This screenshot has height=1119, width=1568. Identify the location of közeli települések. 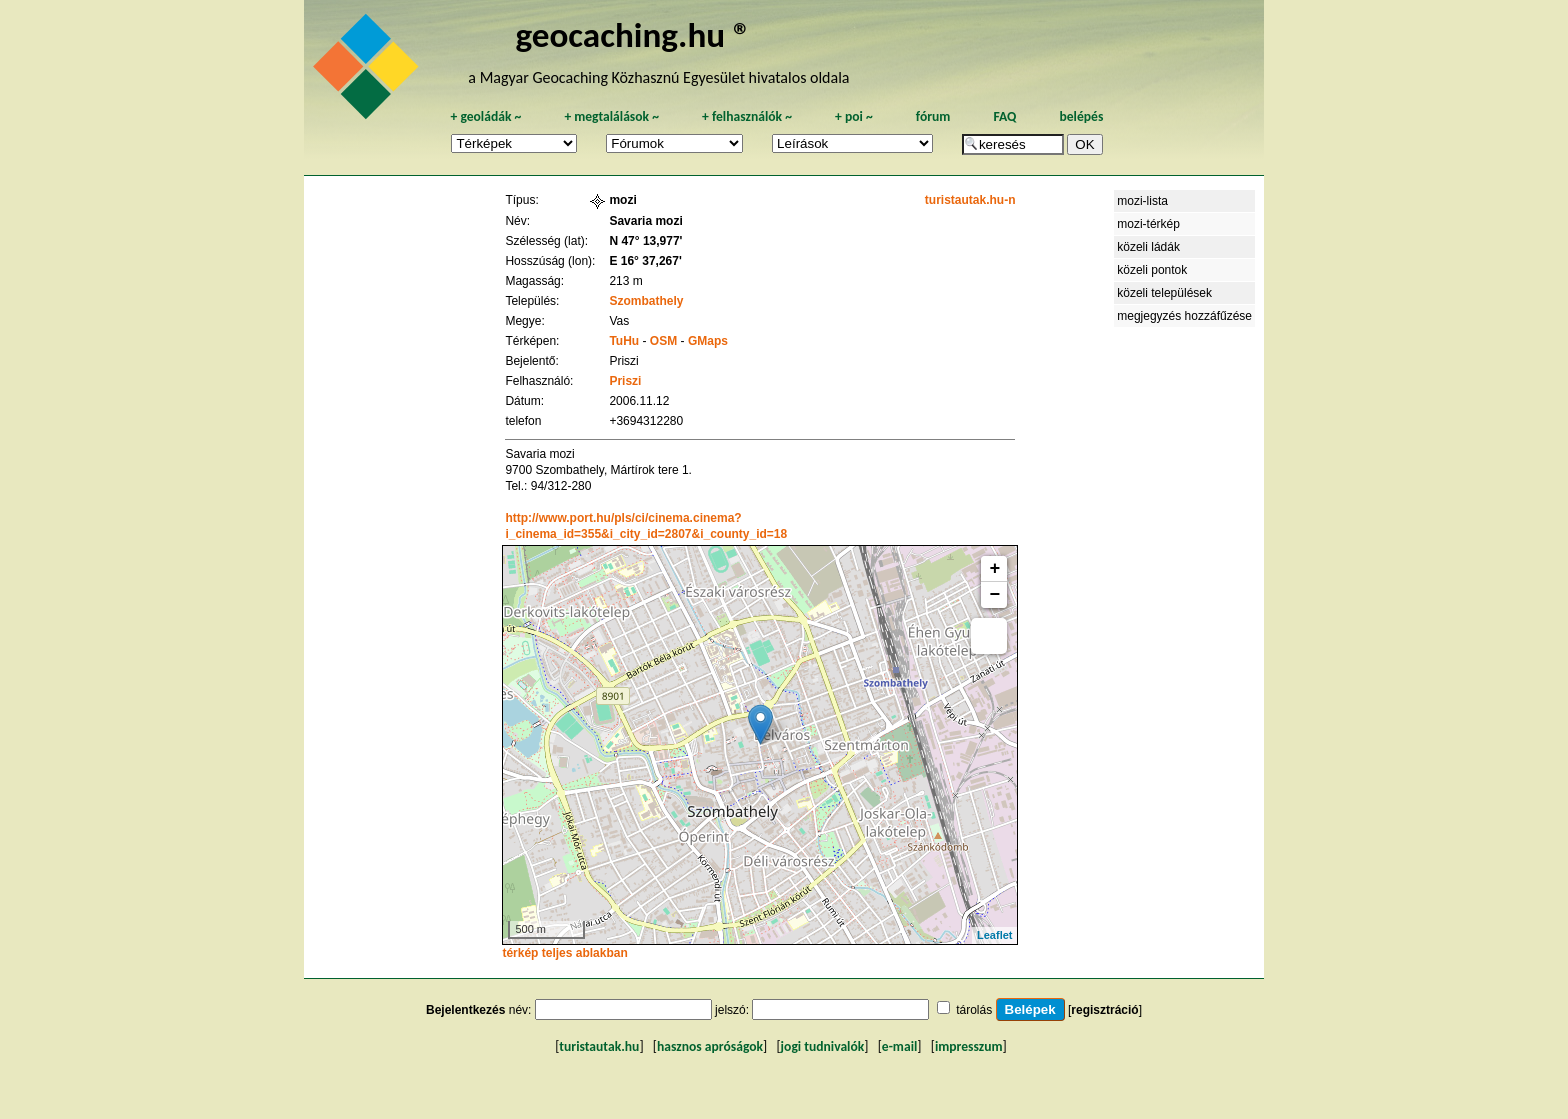
(1164, 293).